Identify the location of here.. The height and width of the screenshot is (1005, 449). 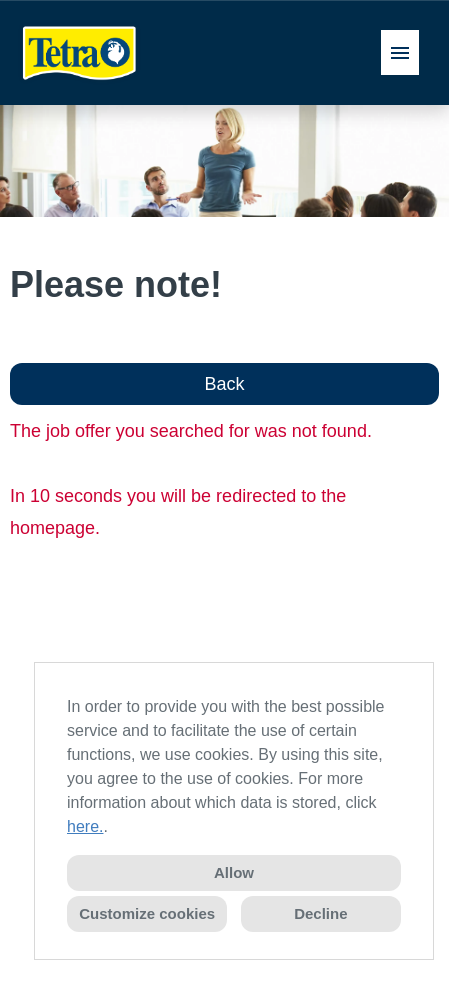
(85, 826).